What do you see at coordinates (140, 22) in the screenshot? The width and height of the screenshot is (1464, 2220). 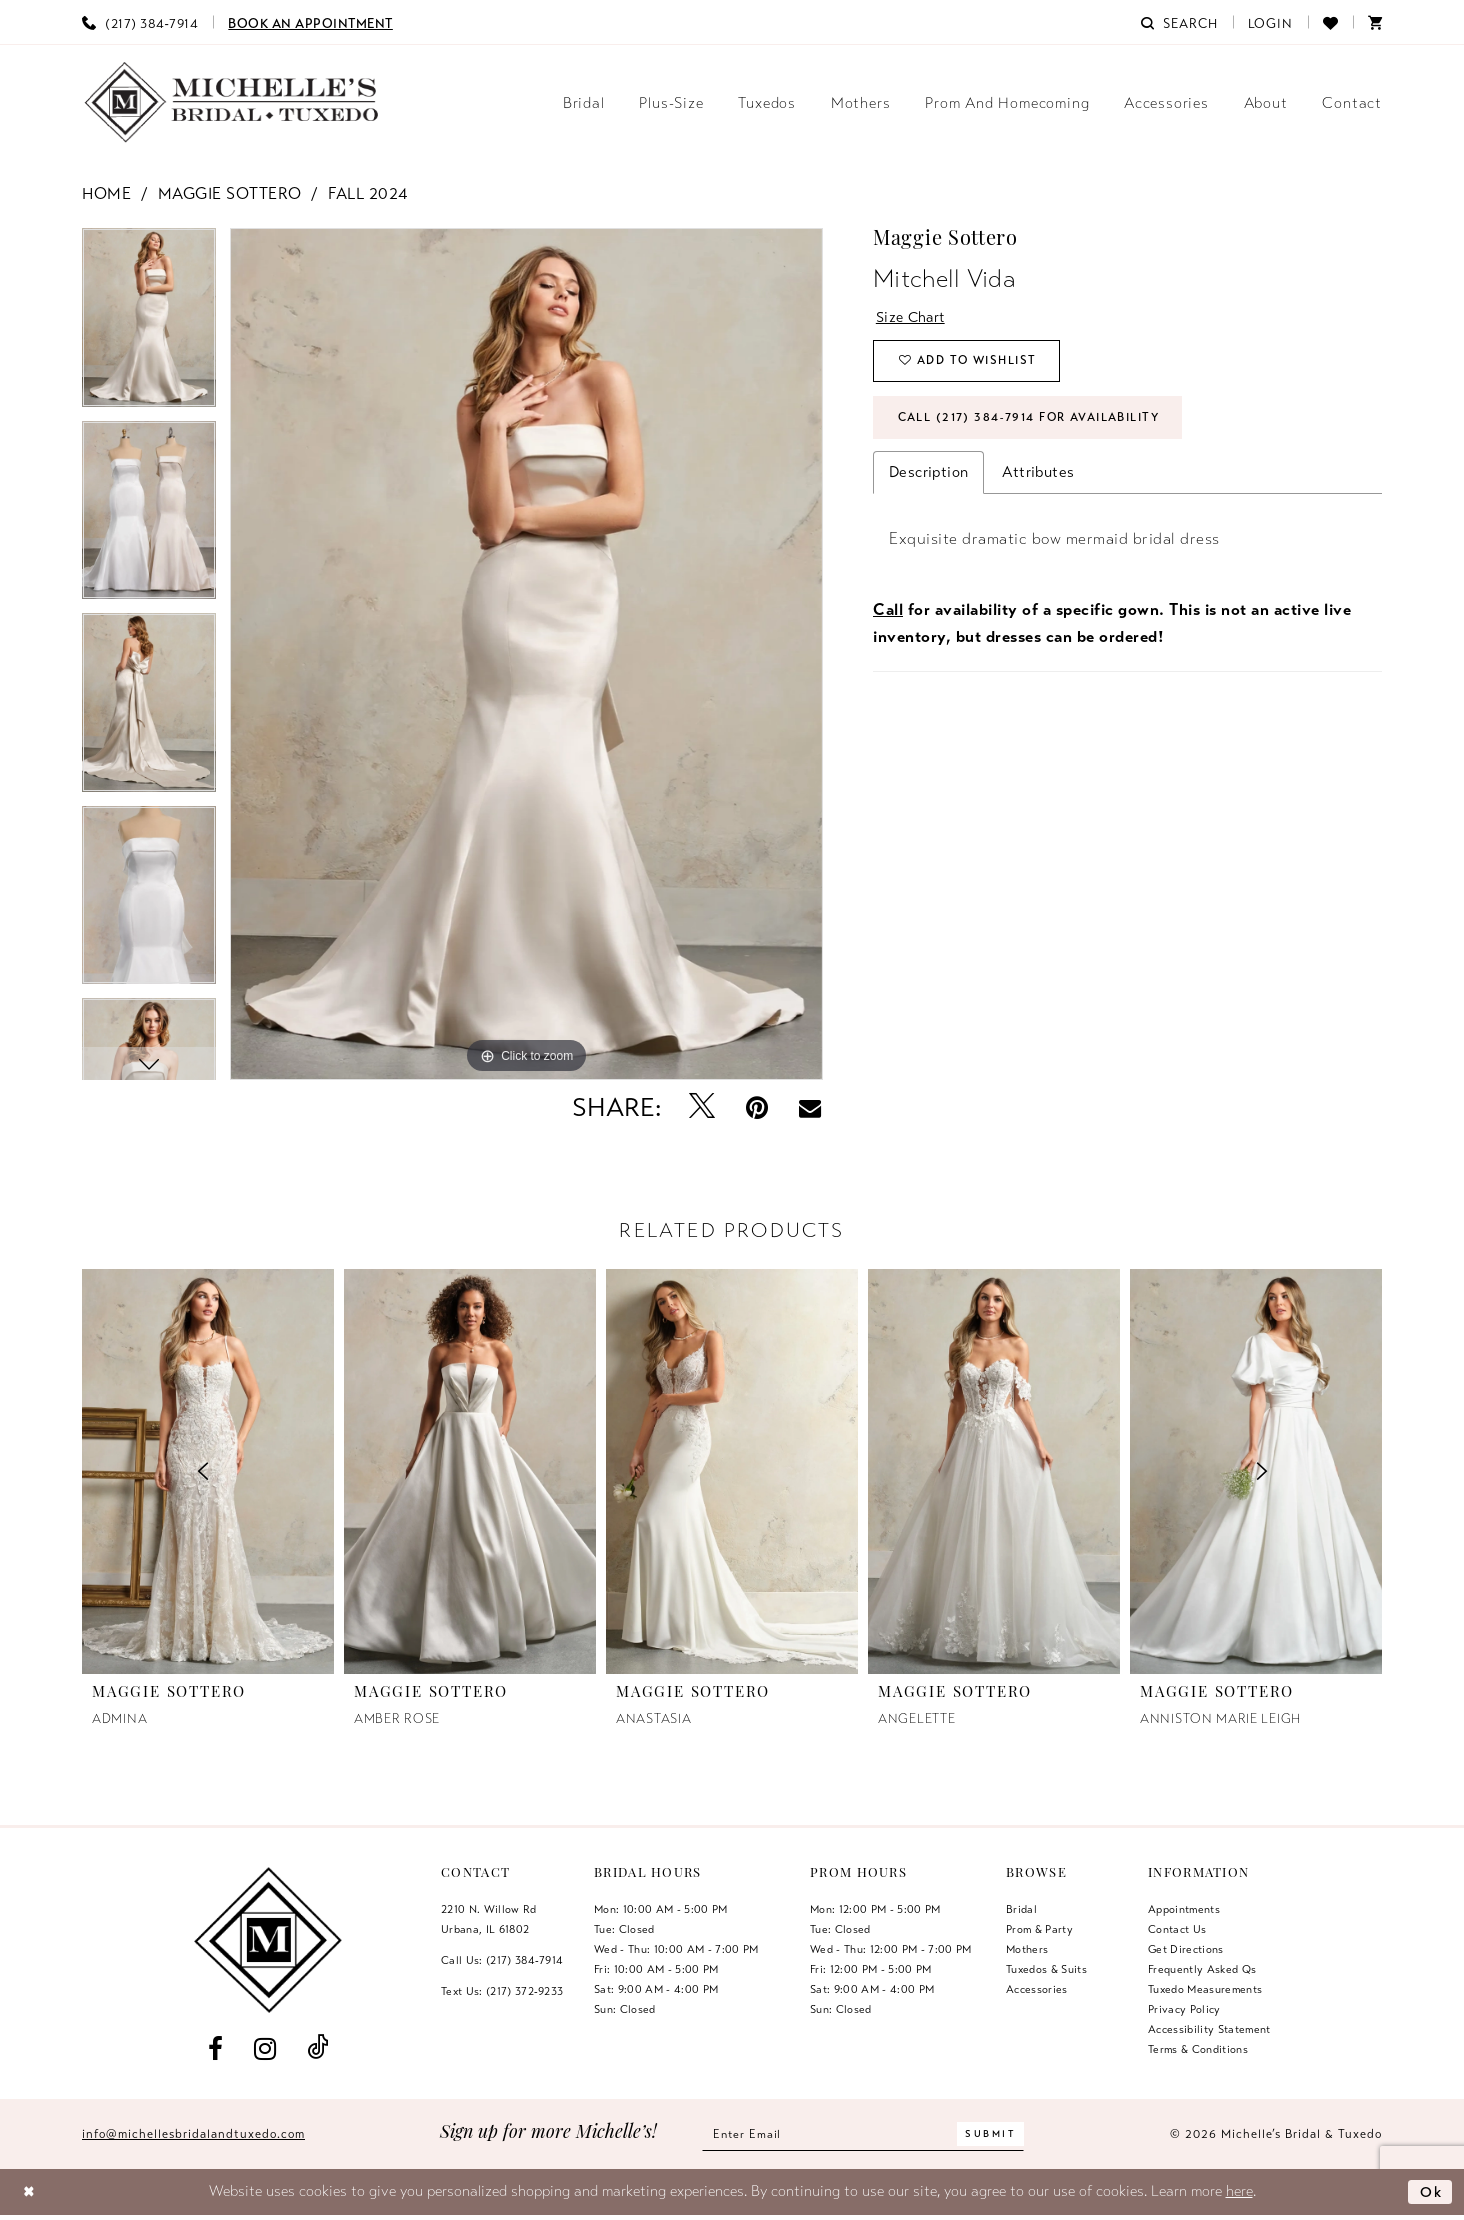 I see `[menuitem]` at bounding box center [140, 22].